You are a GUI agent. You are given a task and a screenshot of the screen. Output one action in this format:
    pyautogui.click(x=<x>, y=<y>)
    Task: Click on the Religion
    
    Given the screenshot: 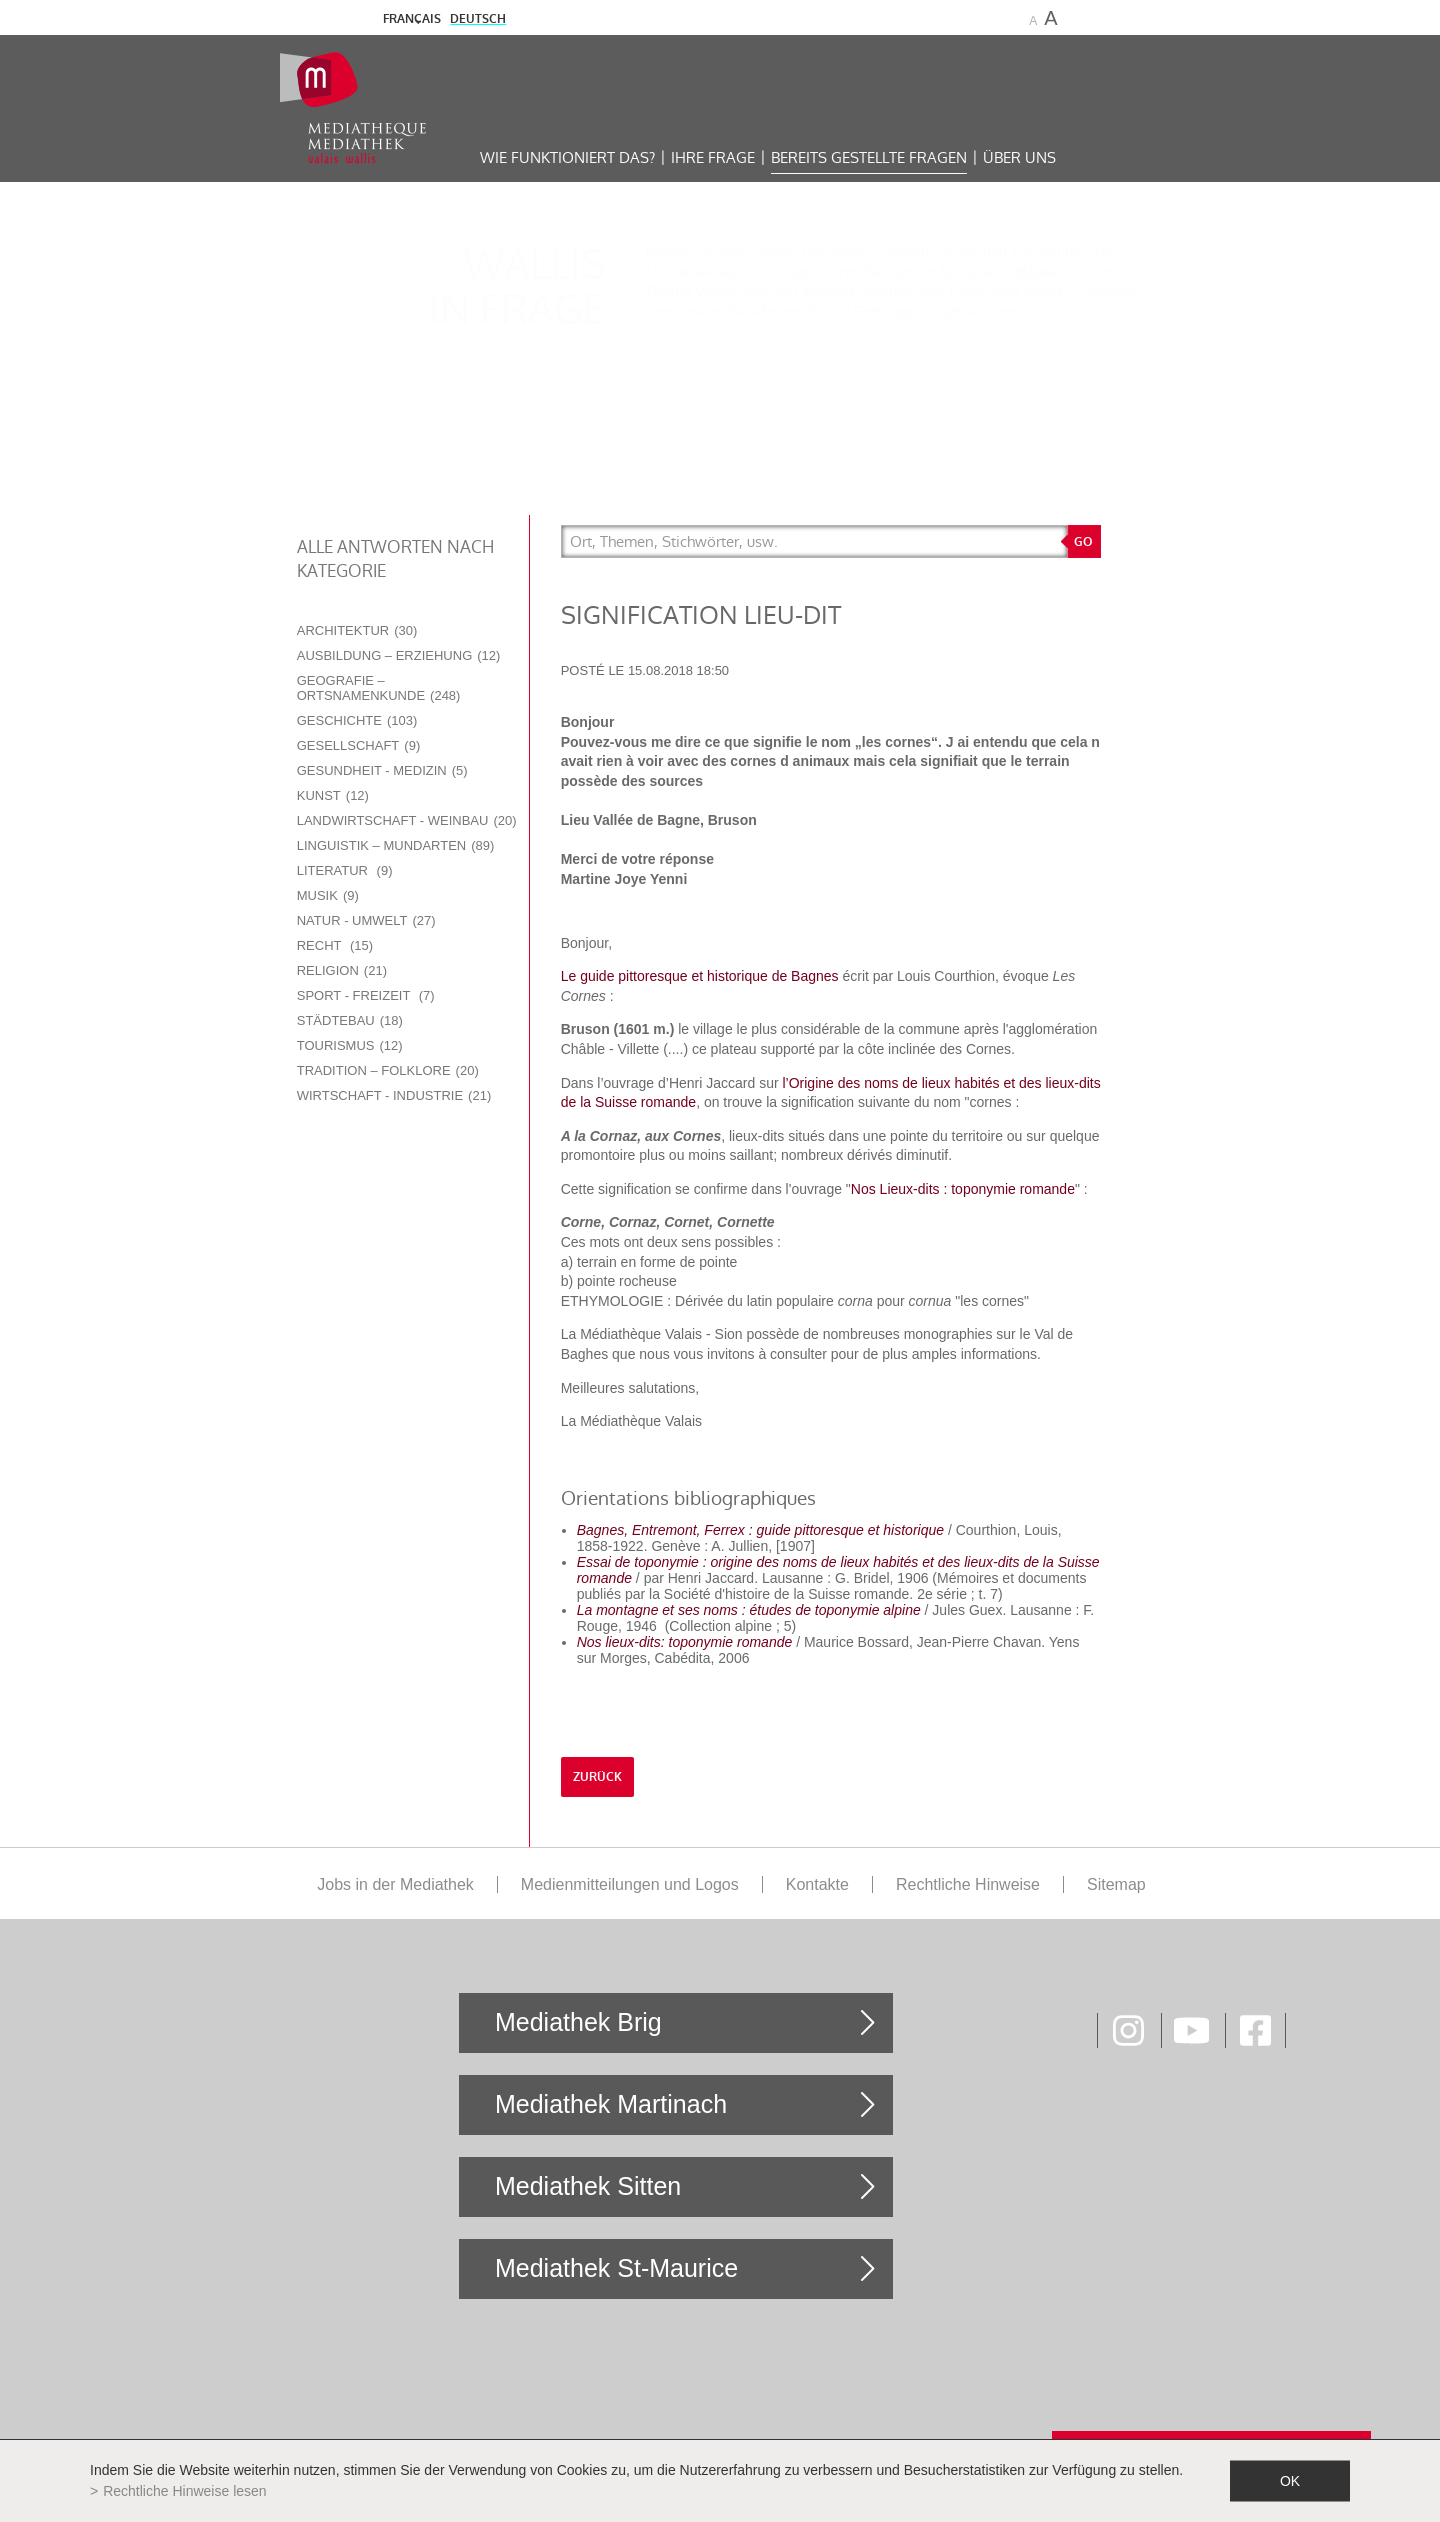 What is the action you would take?
    pyautogui.click(x=342, y=970)
    